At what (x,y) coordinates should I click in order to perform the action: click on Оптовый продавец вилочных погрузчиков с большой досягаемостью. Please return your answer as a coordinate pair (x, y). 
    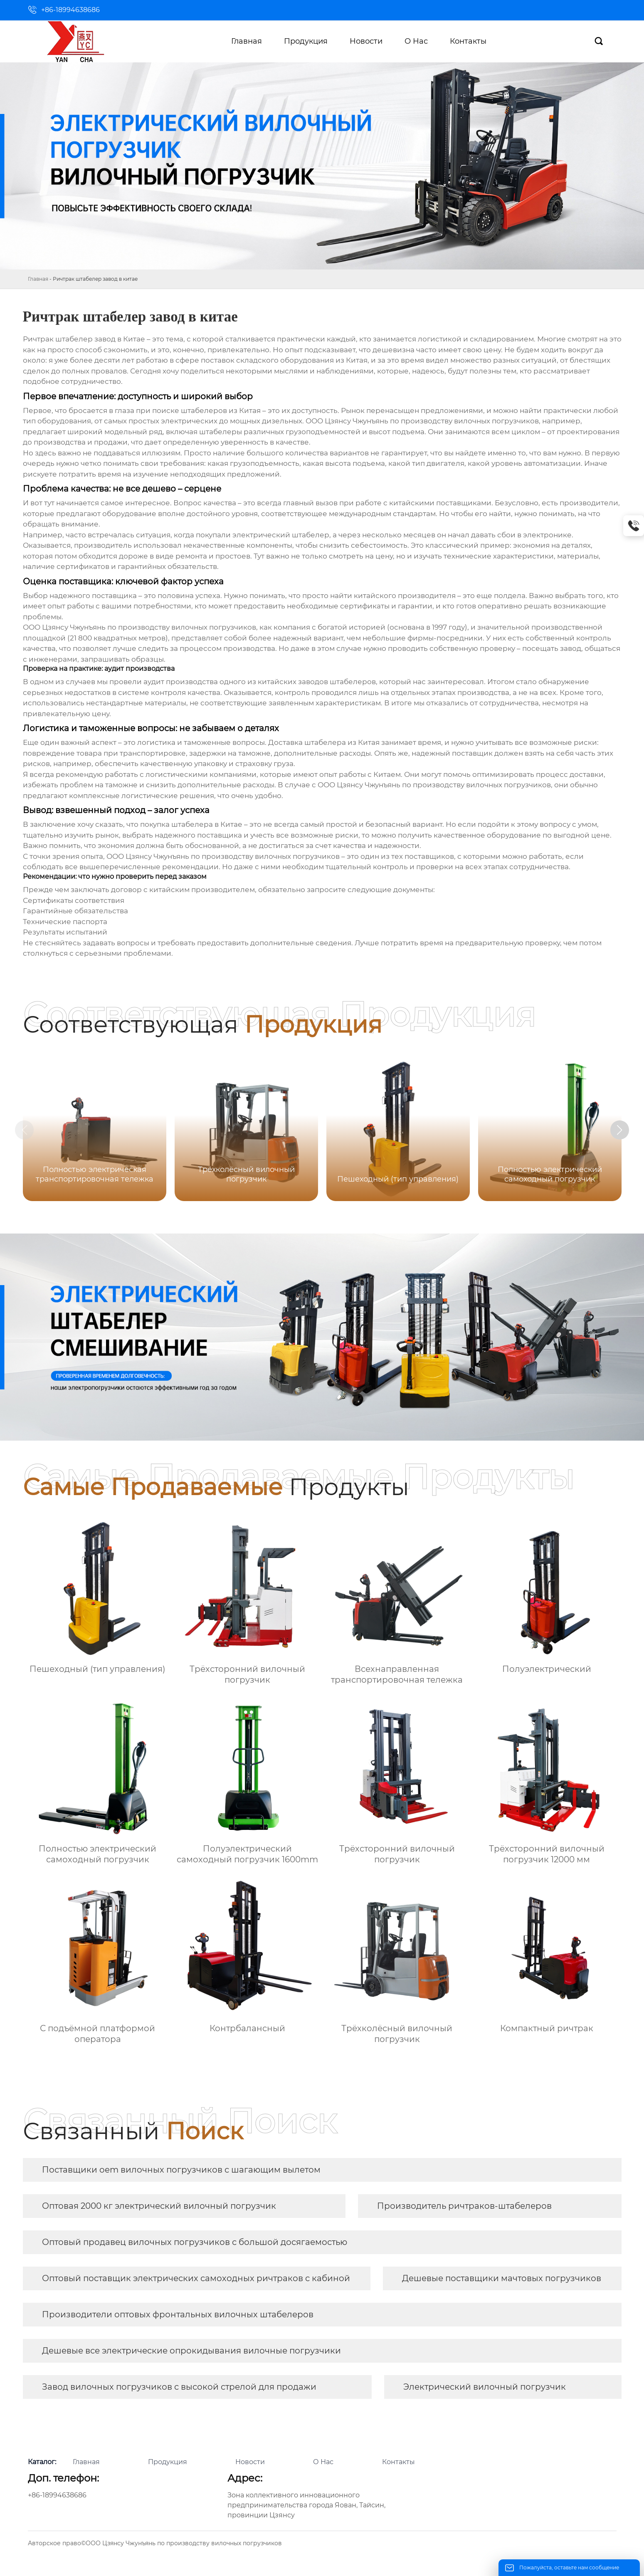
    Looking at the image, I should click on (194, 2242).